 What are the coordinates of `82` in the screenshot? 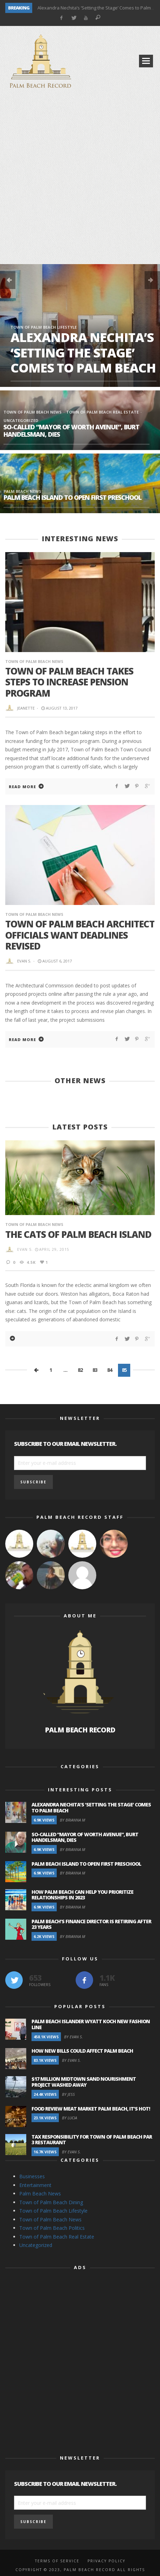 It's located at (80, 1370).